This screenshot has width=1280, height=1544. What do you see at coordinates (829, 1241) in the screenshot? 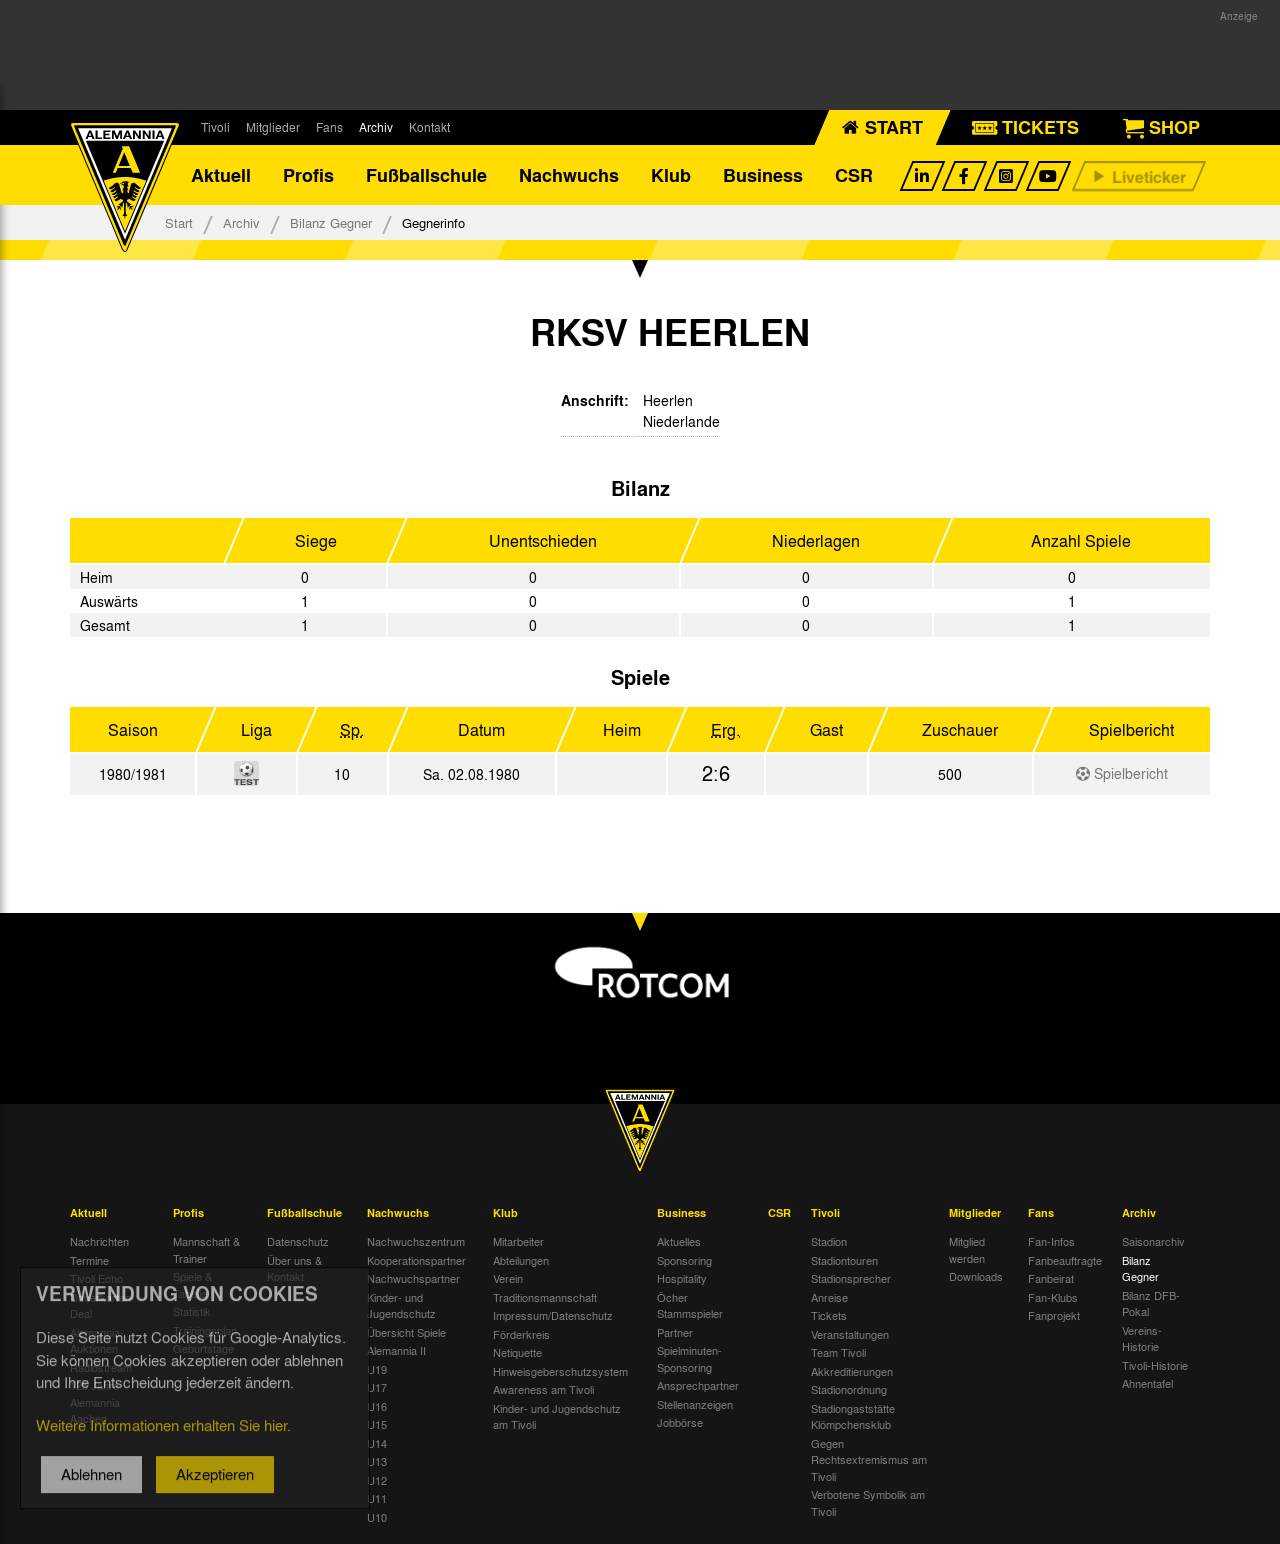
I see `Stadion` at bounding box center [829, 1241].